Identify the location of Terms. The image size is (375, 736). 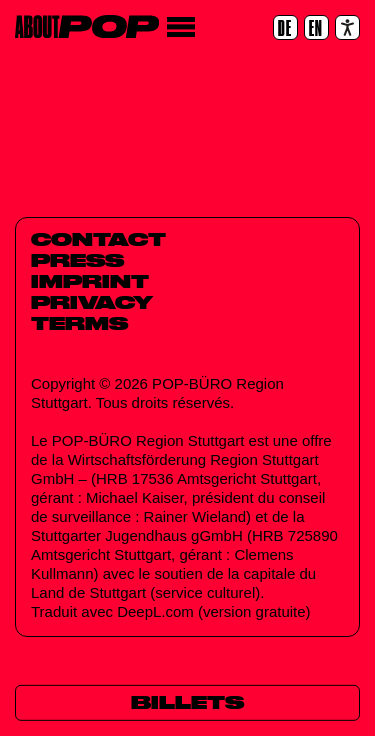
(79, 323).